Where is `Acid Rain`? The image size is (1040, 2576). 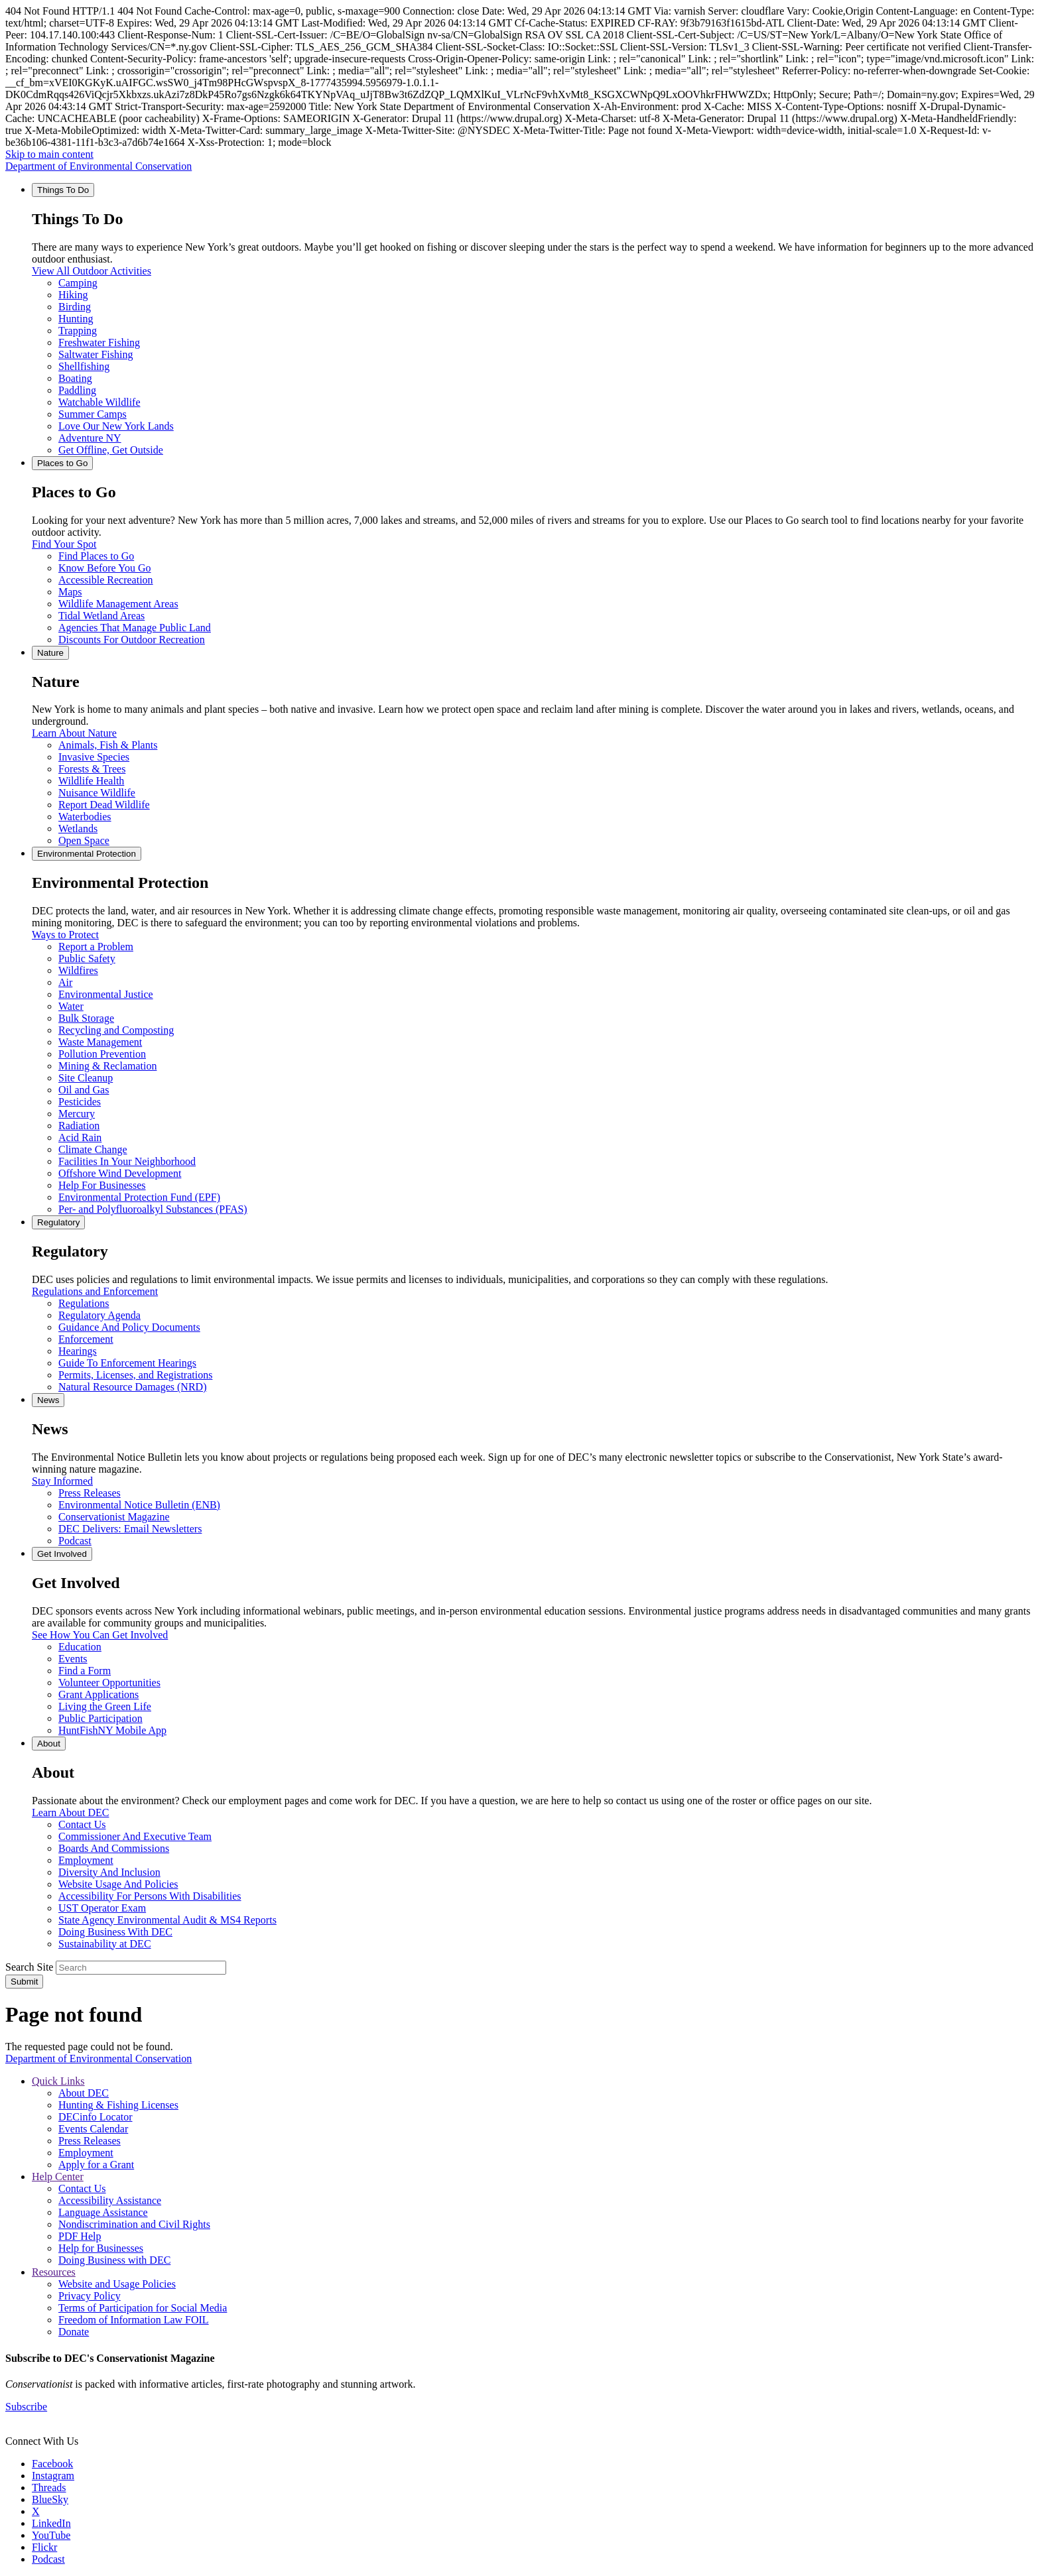
Acid Rain is located at coordinates (79, 1137).